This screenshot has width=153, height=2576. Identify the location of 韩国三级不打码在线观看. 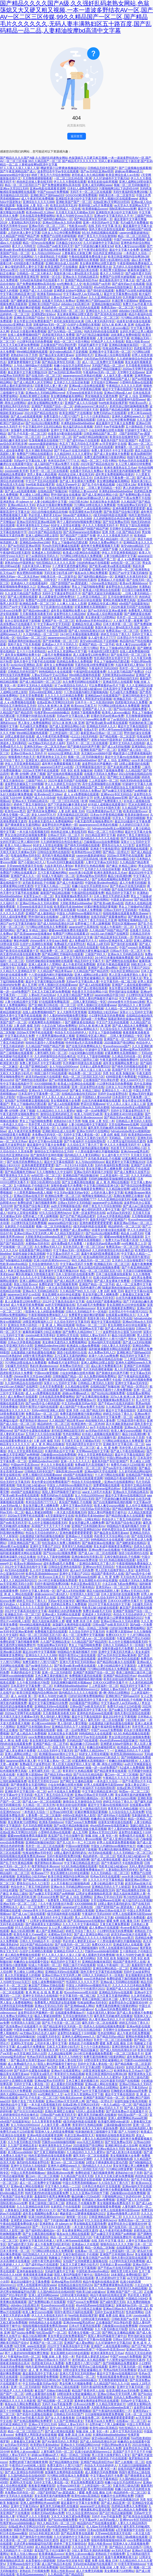
(39, 668).